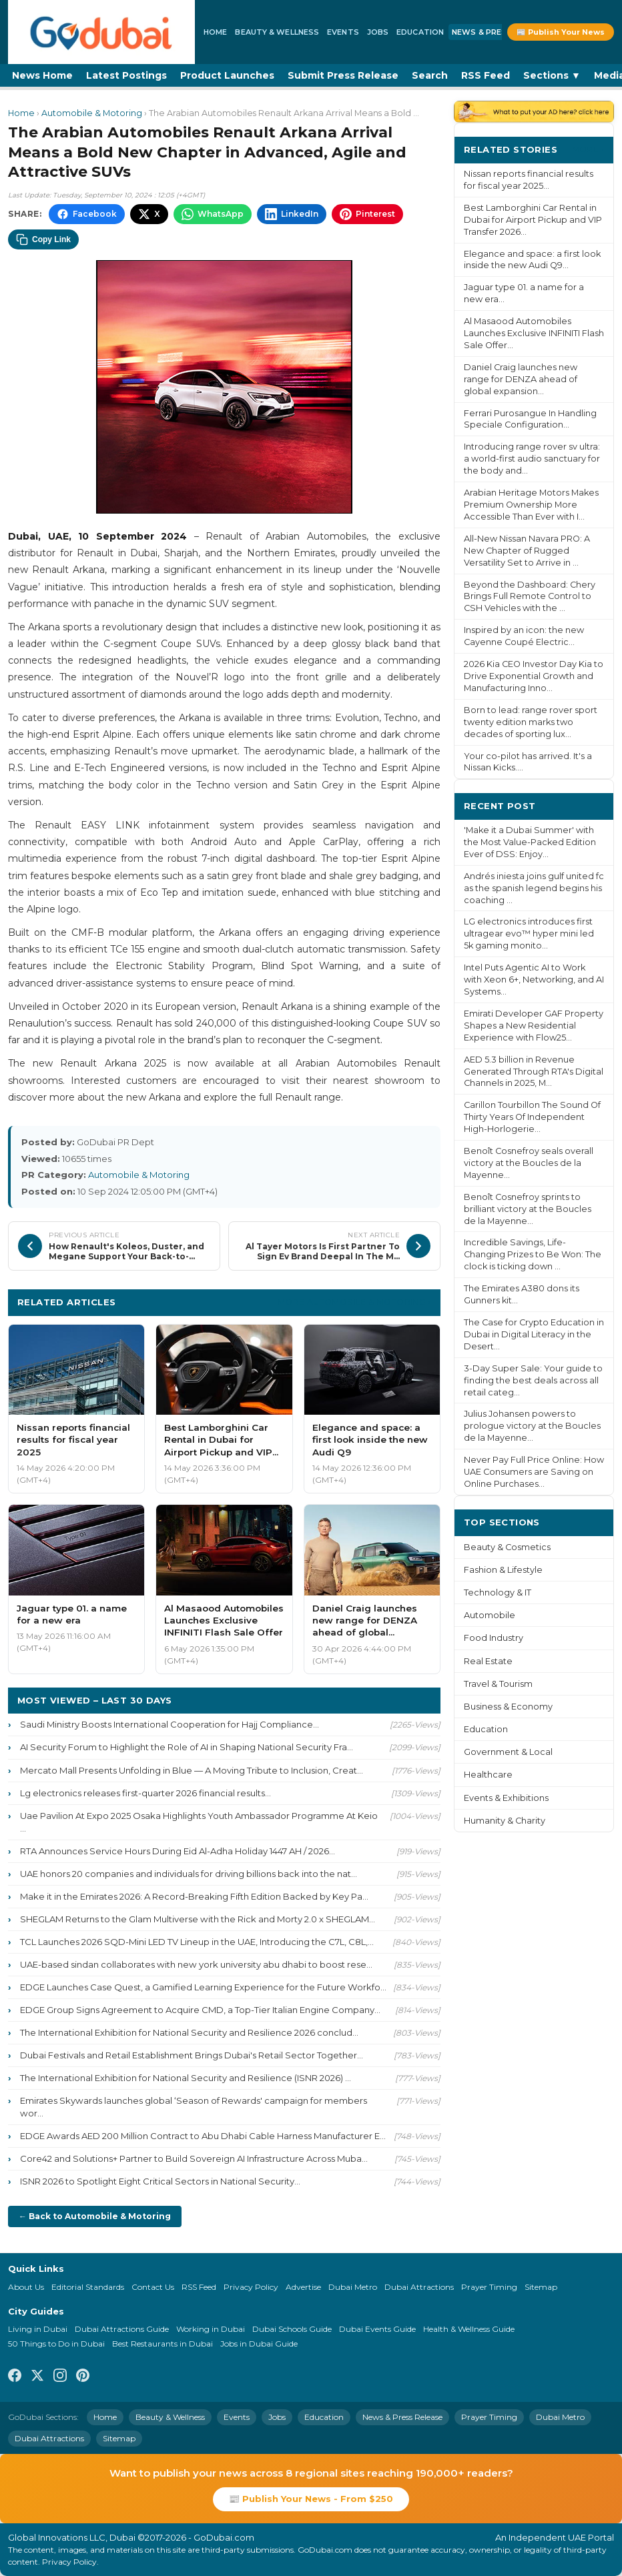 This screenshot has height=2576, width=622. What do you see at coordinates (343, 32) in the screenshot?
I see `Events` at bounding box center [343, 32].